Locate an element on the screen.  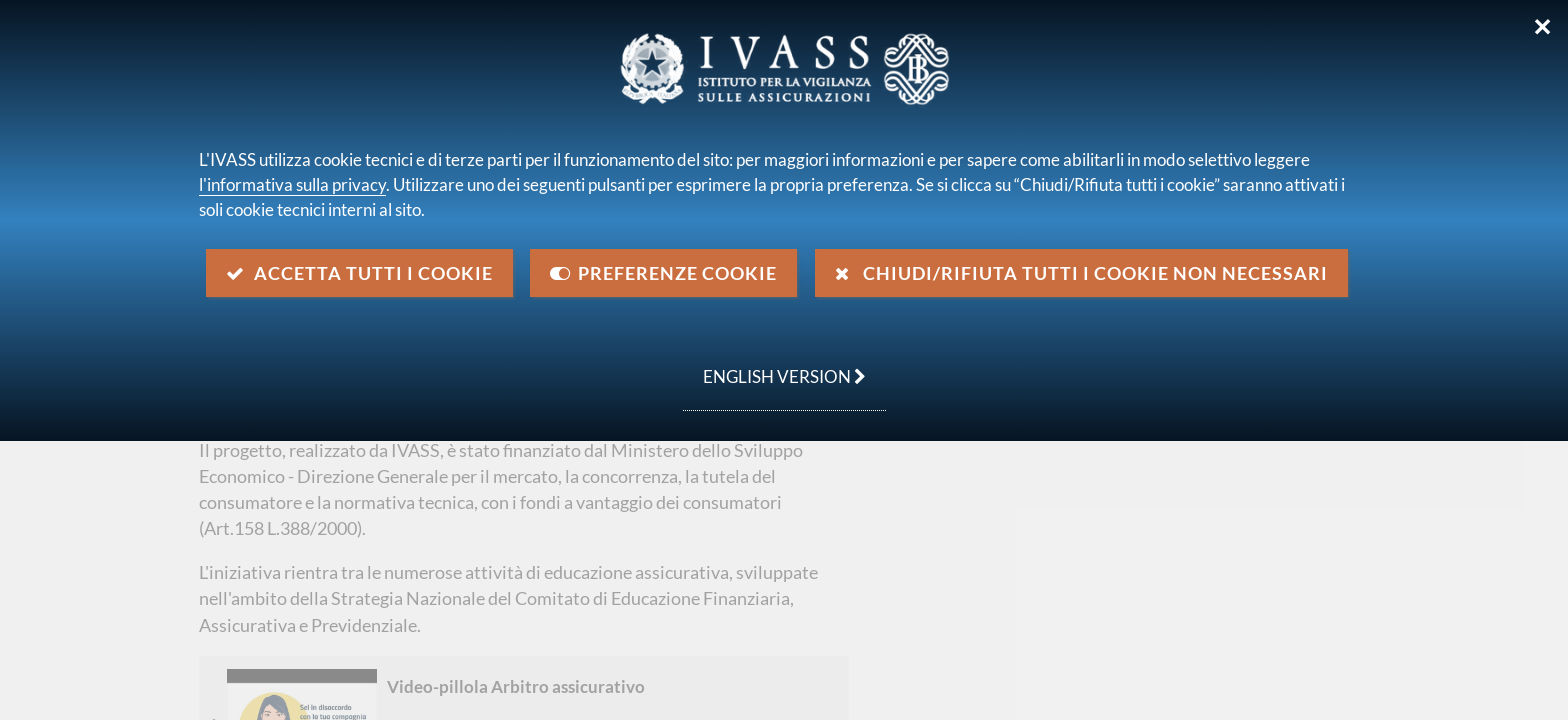
english version is located at coordinates (774, 366).